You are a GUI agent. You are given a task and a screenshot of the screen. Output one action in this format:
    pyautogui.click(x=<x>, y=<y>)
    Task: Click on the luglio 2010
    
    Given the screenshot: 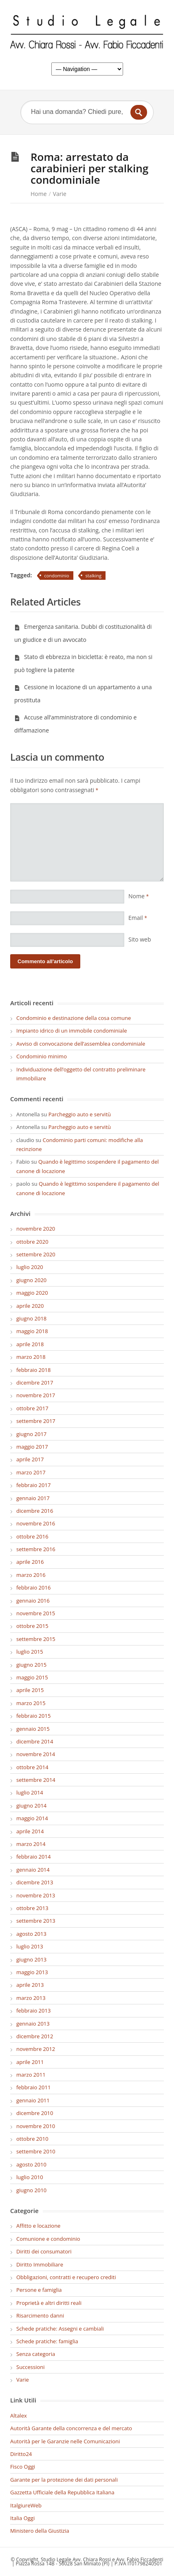 What is the action you would take?
    pyautogui.click(x=29, y=2177)
    